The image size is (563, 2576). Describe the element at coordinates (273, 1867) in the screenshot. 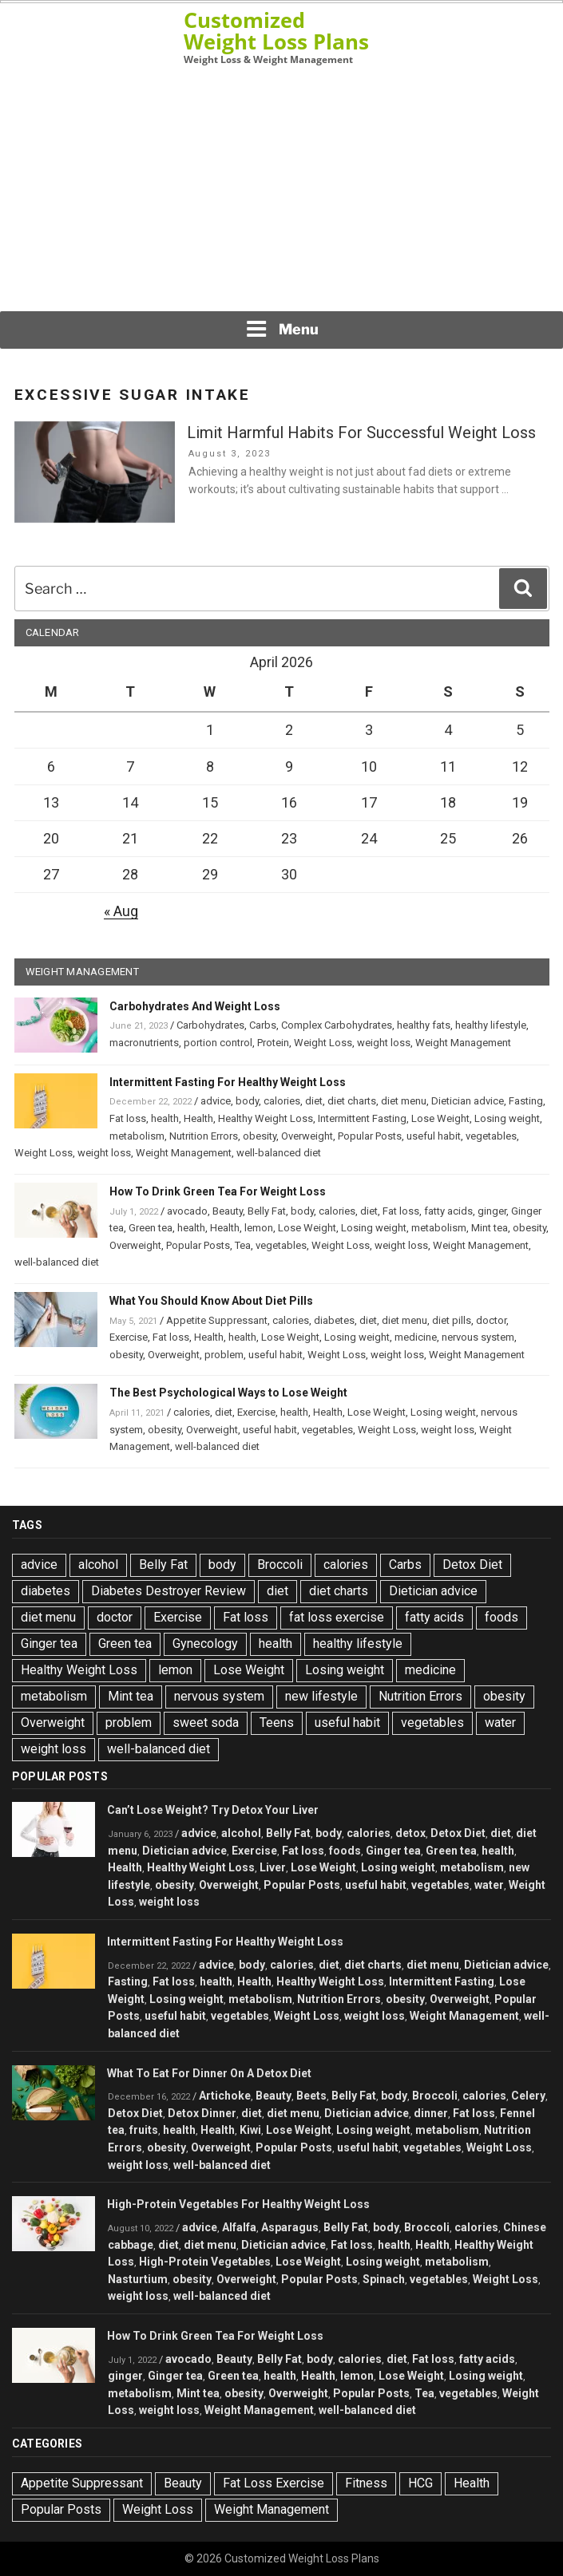

I see `Liver` at that location.